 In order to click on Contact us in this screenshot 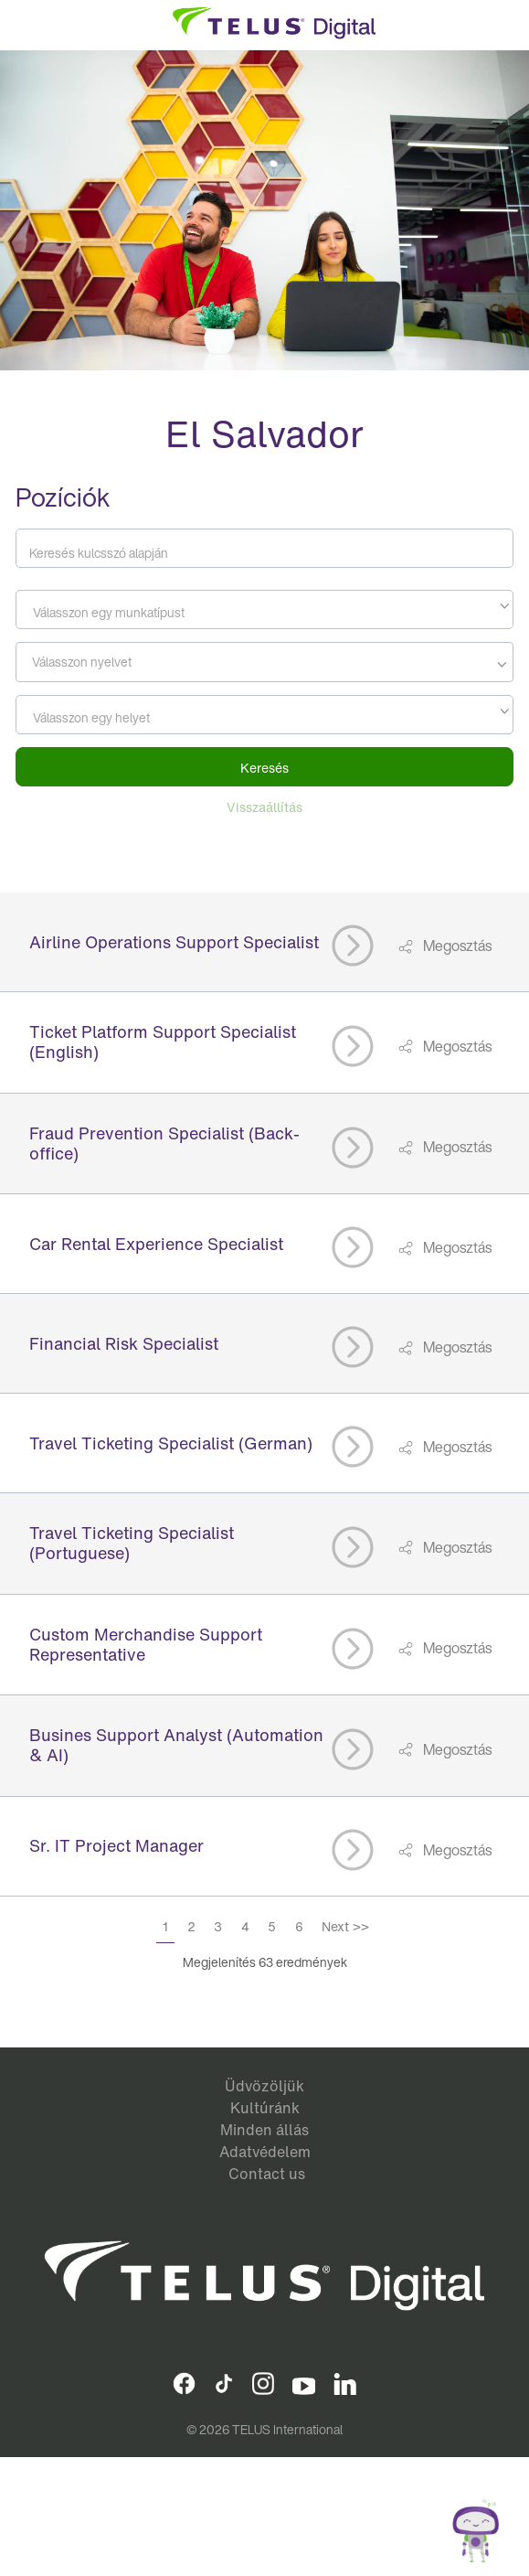, I will do `click(266, 2174)`.